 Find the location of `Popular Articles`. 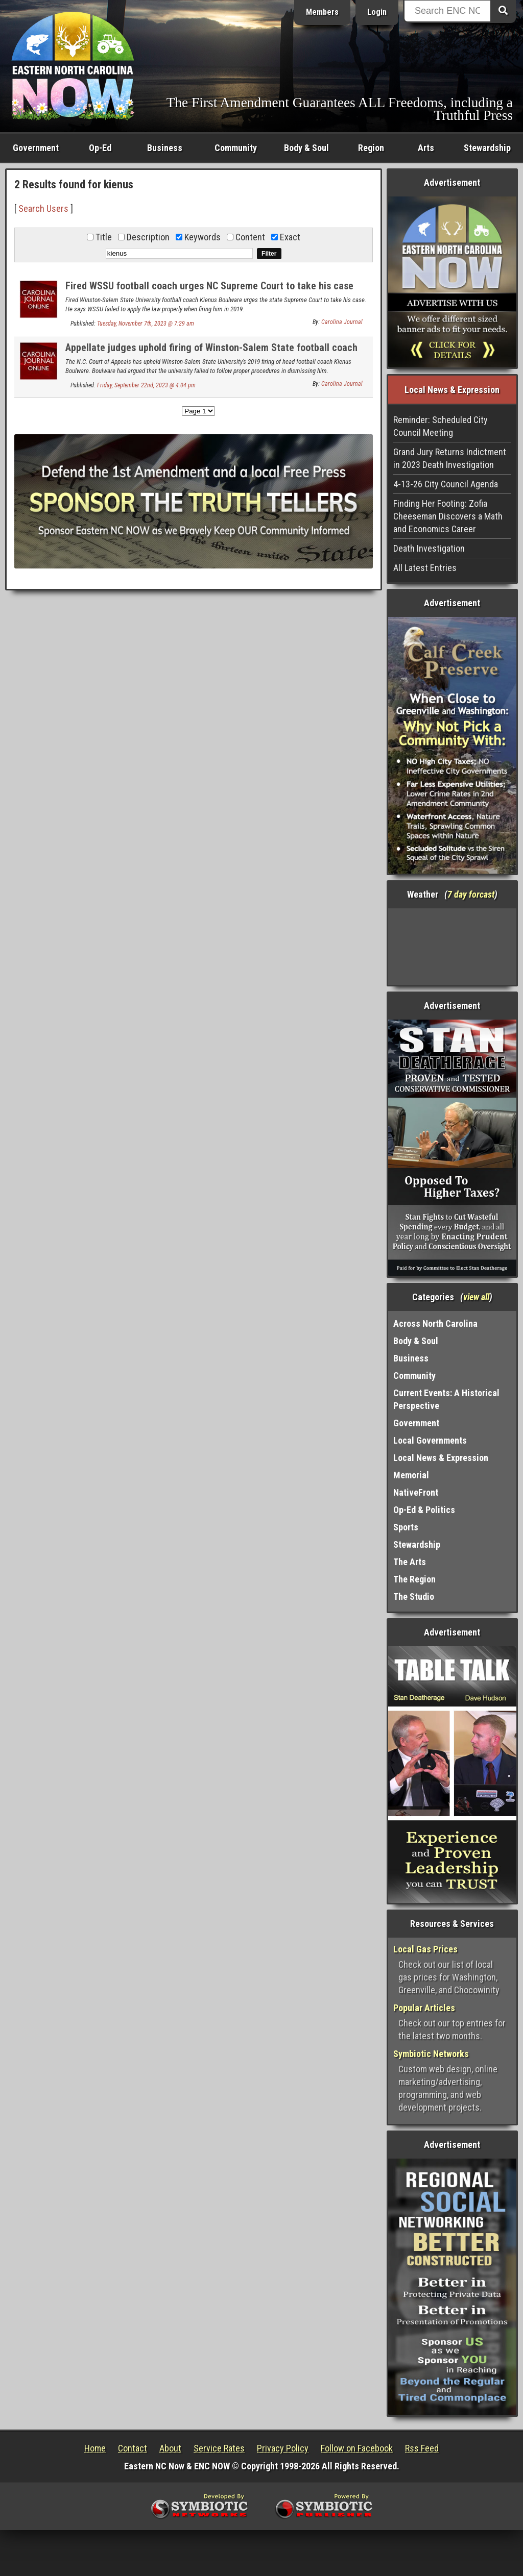

Popular Articles is located at coordinates (424, 2007).